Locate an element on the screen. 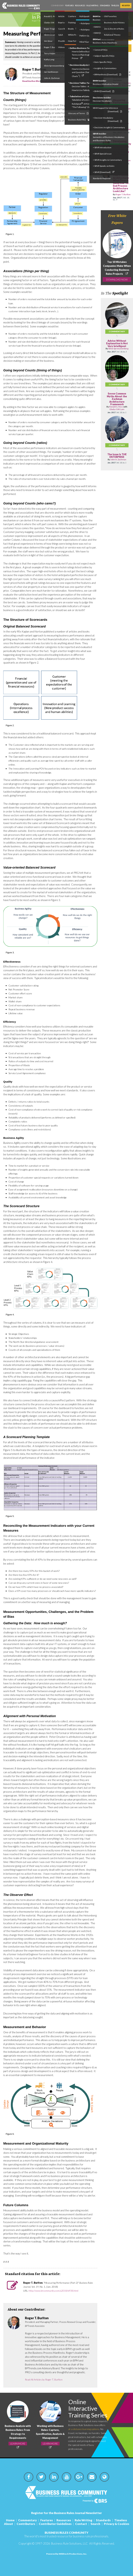 The image size is (133, 2576). > Subject-Specific FAQs is located at coordinates (103, 56).